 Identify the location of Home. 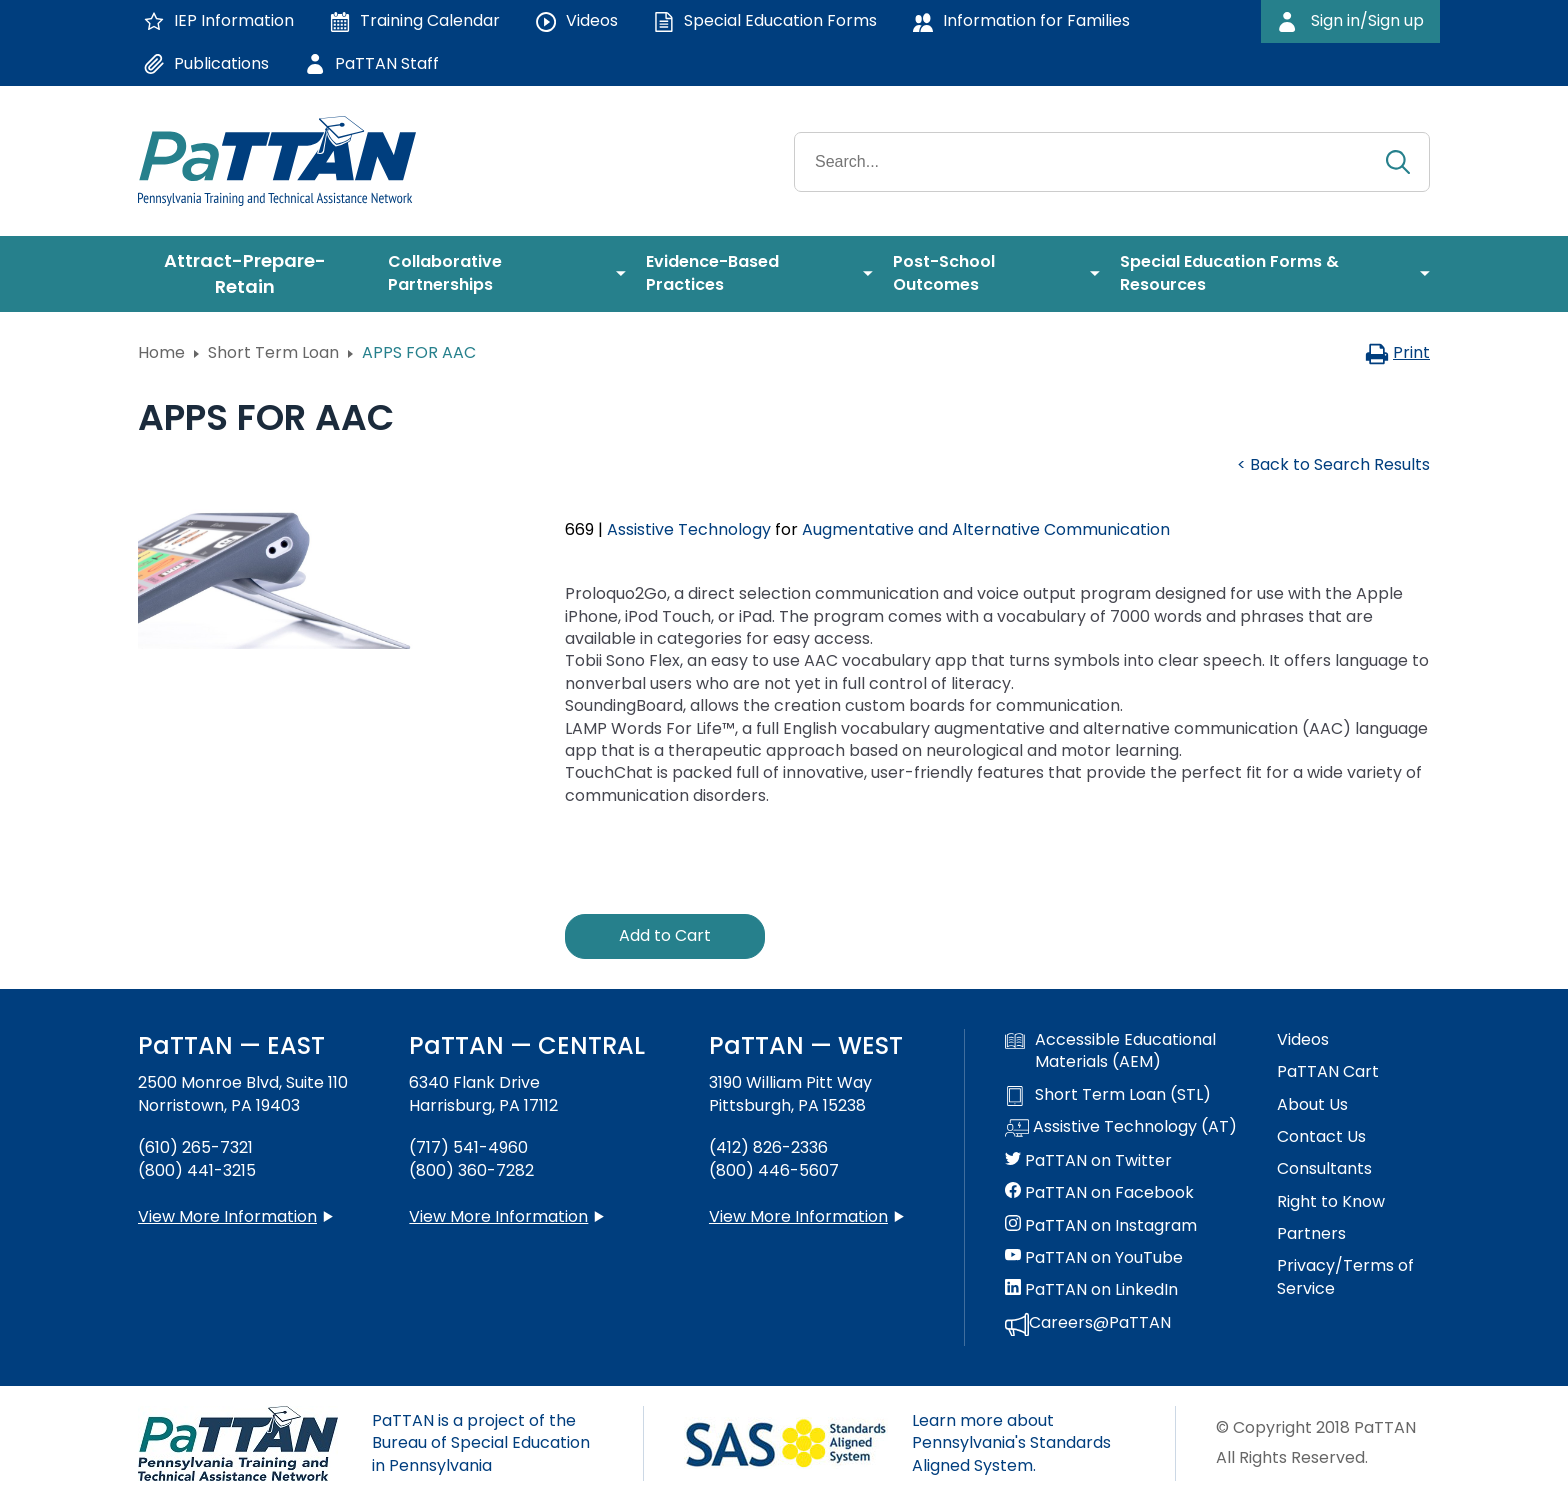
(161, 352).